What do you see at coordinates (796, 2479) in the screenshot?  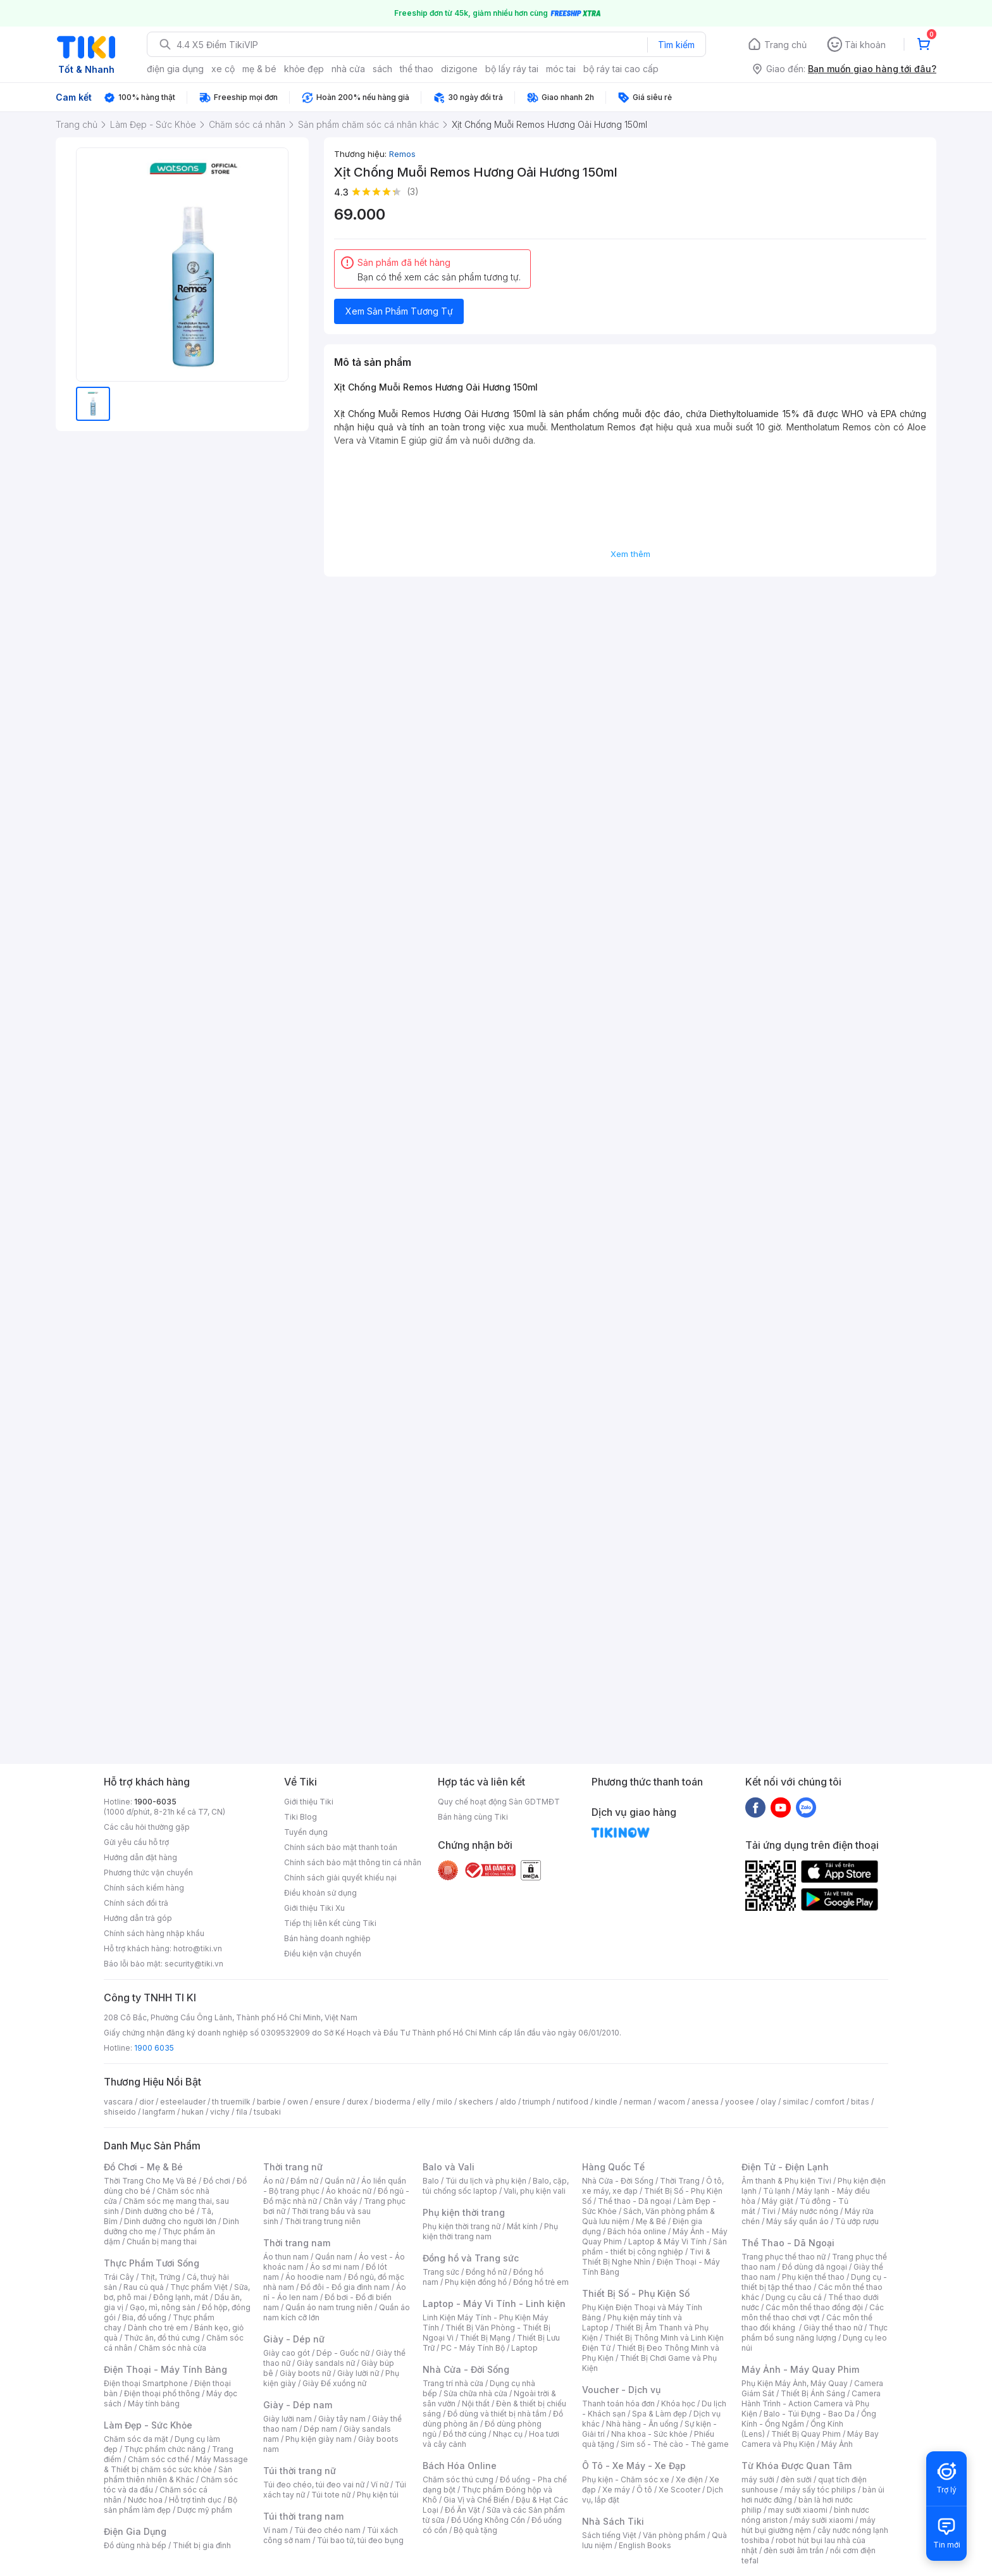 I see `đèn sưởi` at bounding box center [796, 2479].